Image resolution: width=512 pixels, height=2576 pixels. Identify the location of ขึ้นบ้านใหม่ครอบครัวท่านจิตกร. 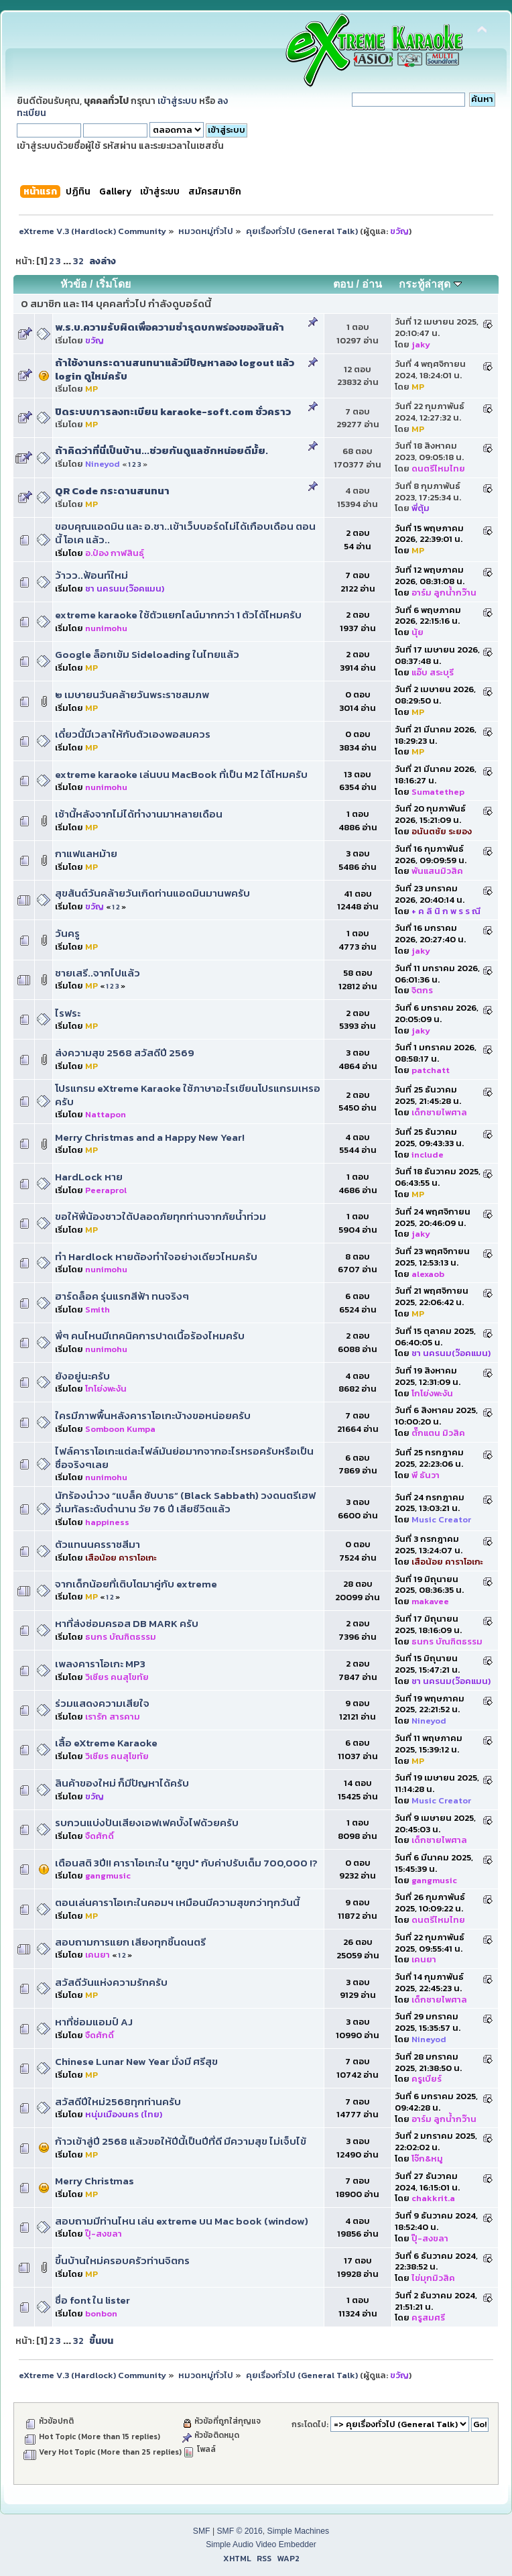
(122, 2260).